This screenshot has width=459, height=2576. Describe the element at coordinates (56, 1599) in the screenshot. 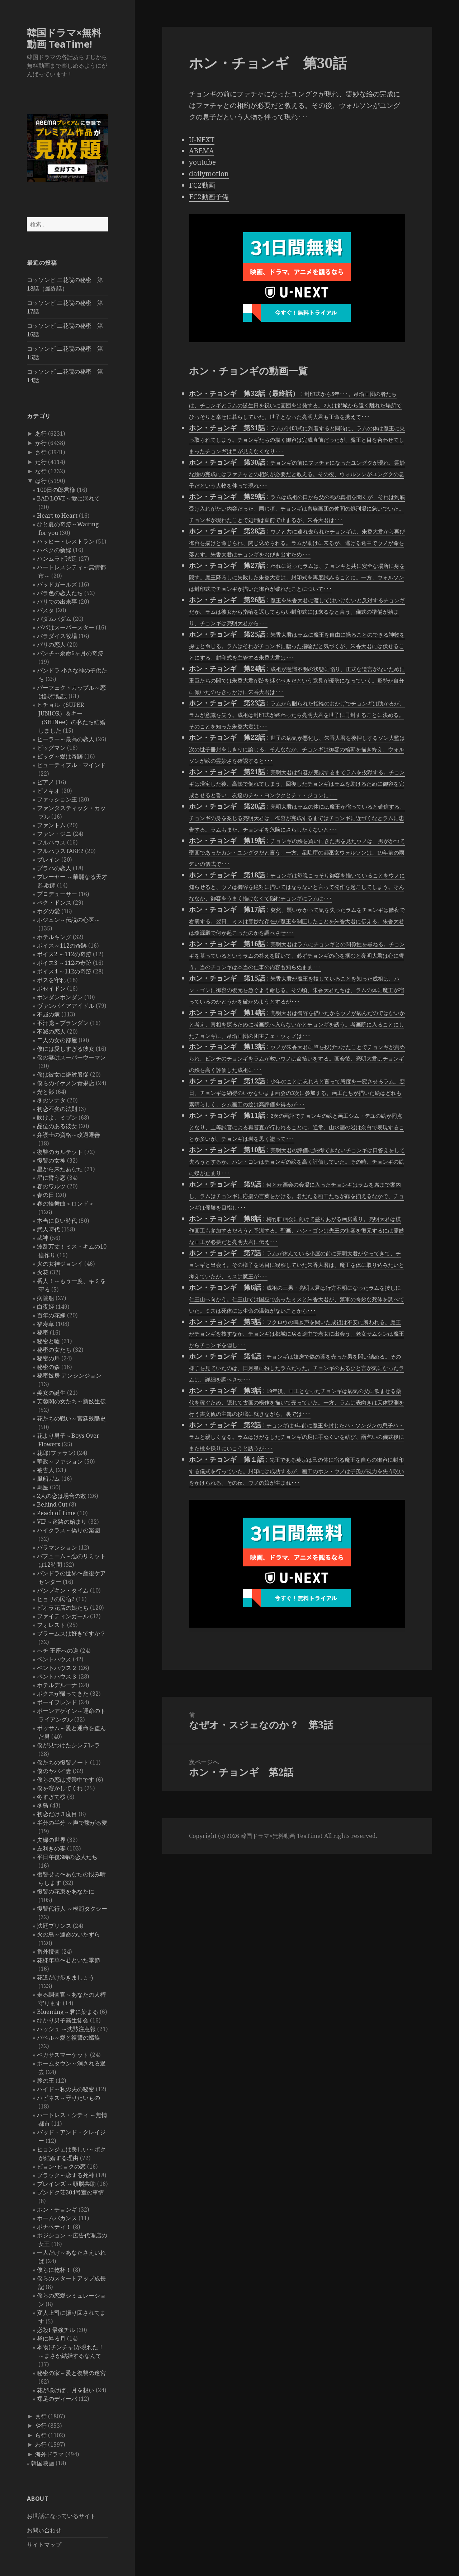

I see `ヒョリの民宿2` at that location.